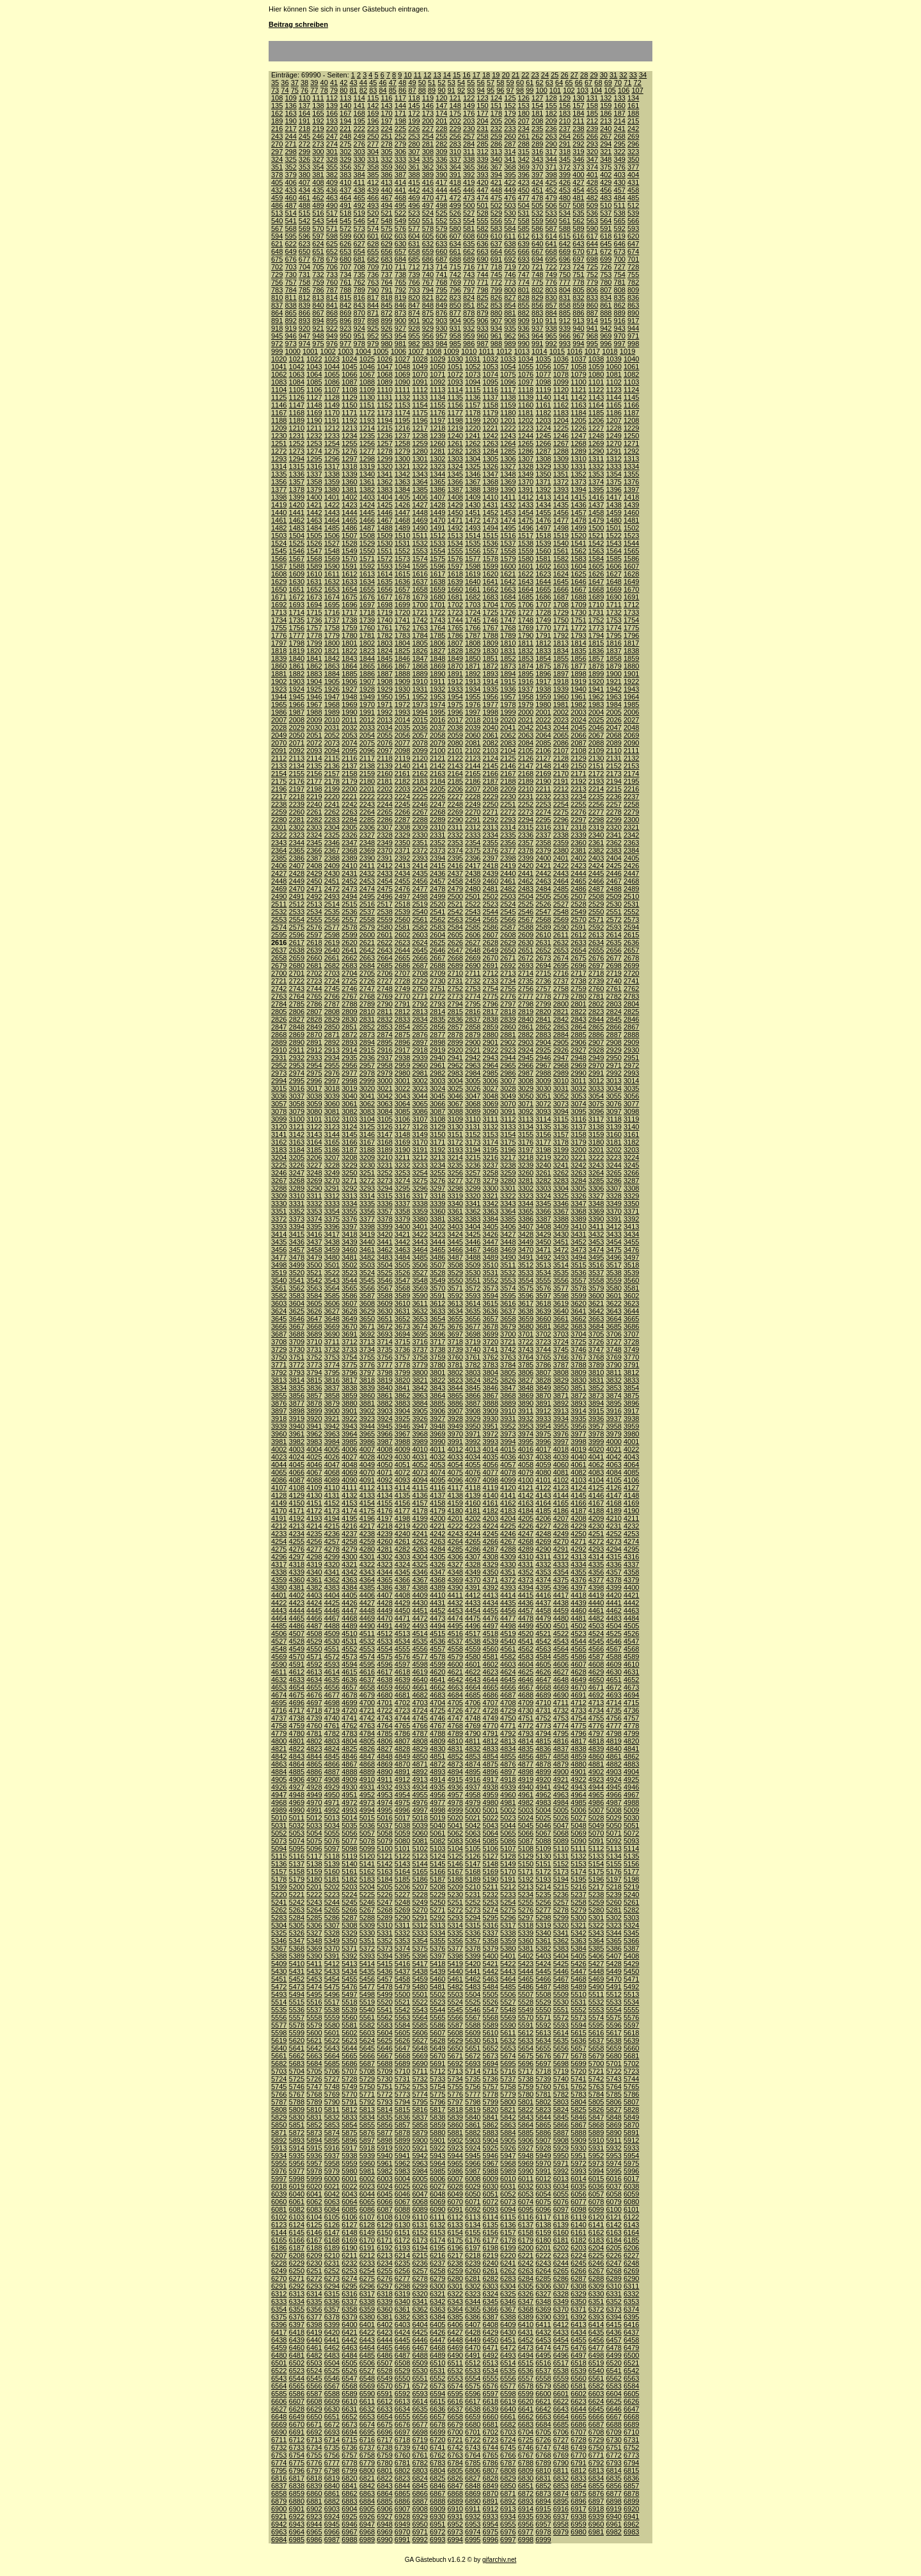 The image size is (921, 2576). I want to click on 1613, so click(367, 574).